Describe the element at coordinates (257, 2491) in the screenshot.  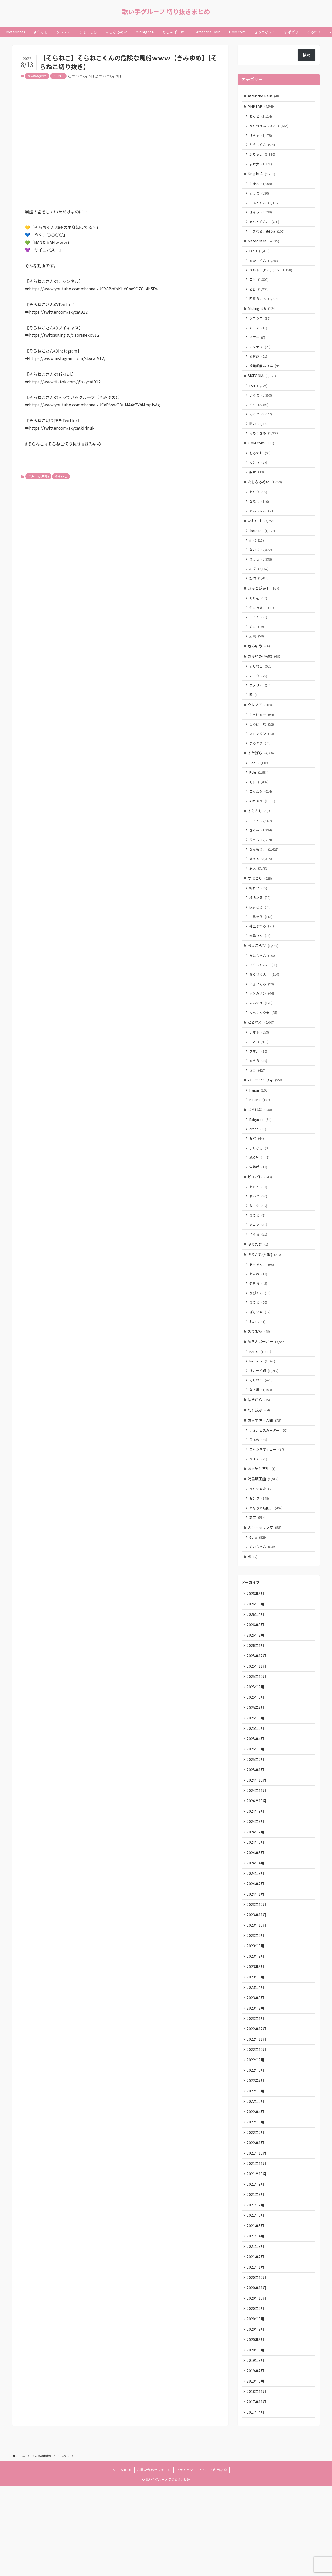
I see `2017年11月` at that location.